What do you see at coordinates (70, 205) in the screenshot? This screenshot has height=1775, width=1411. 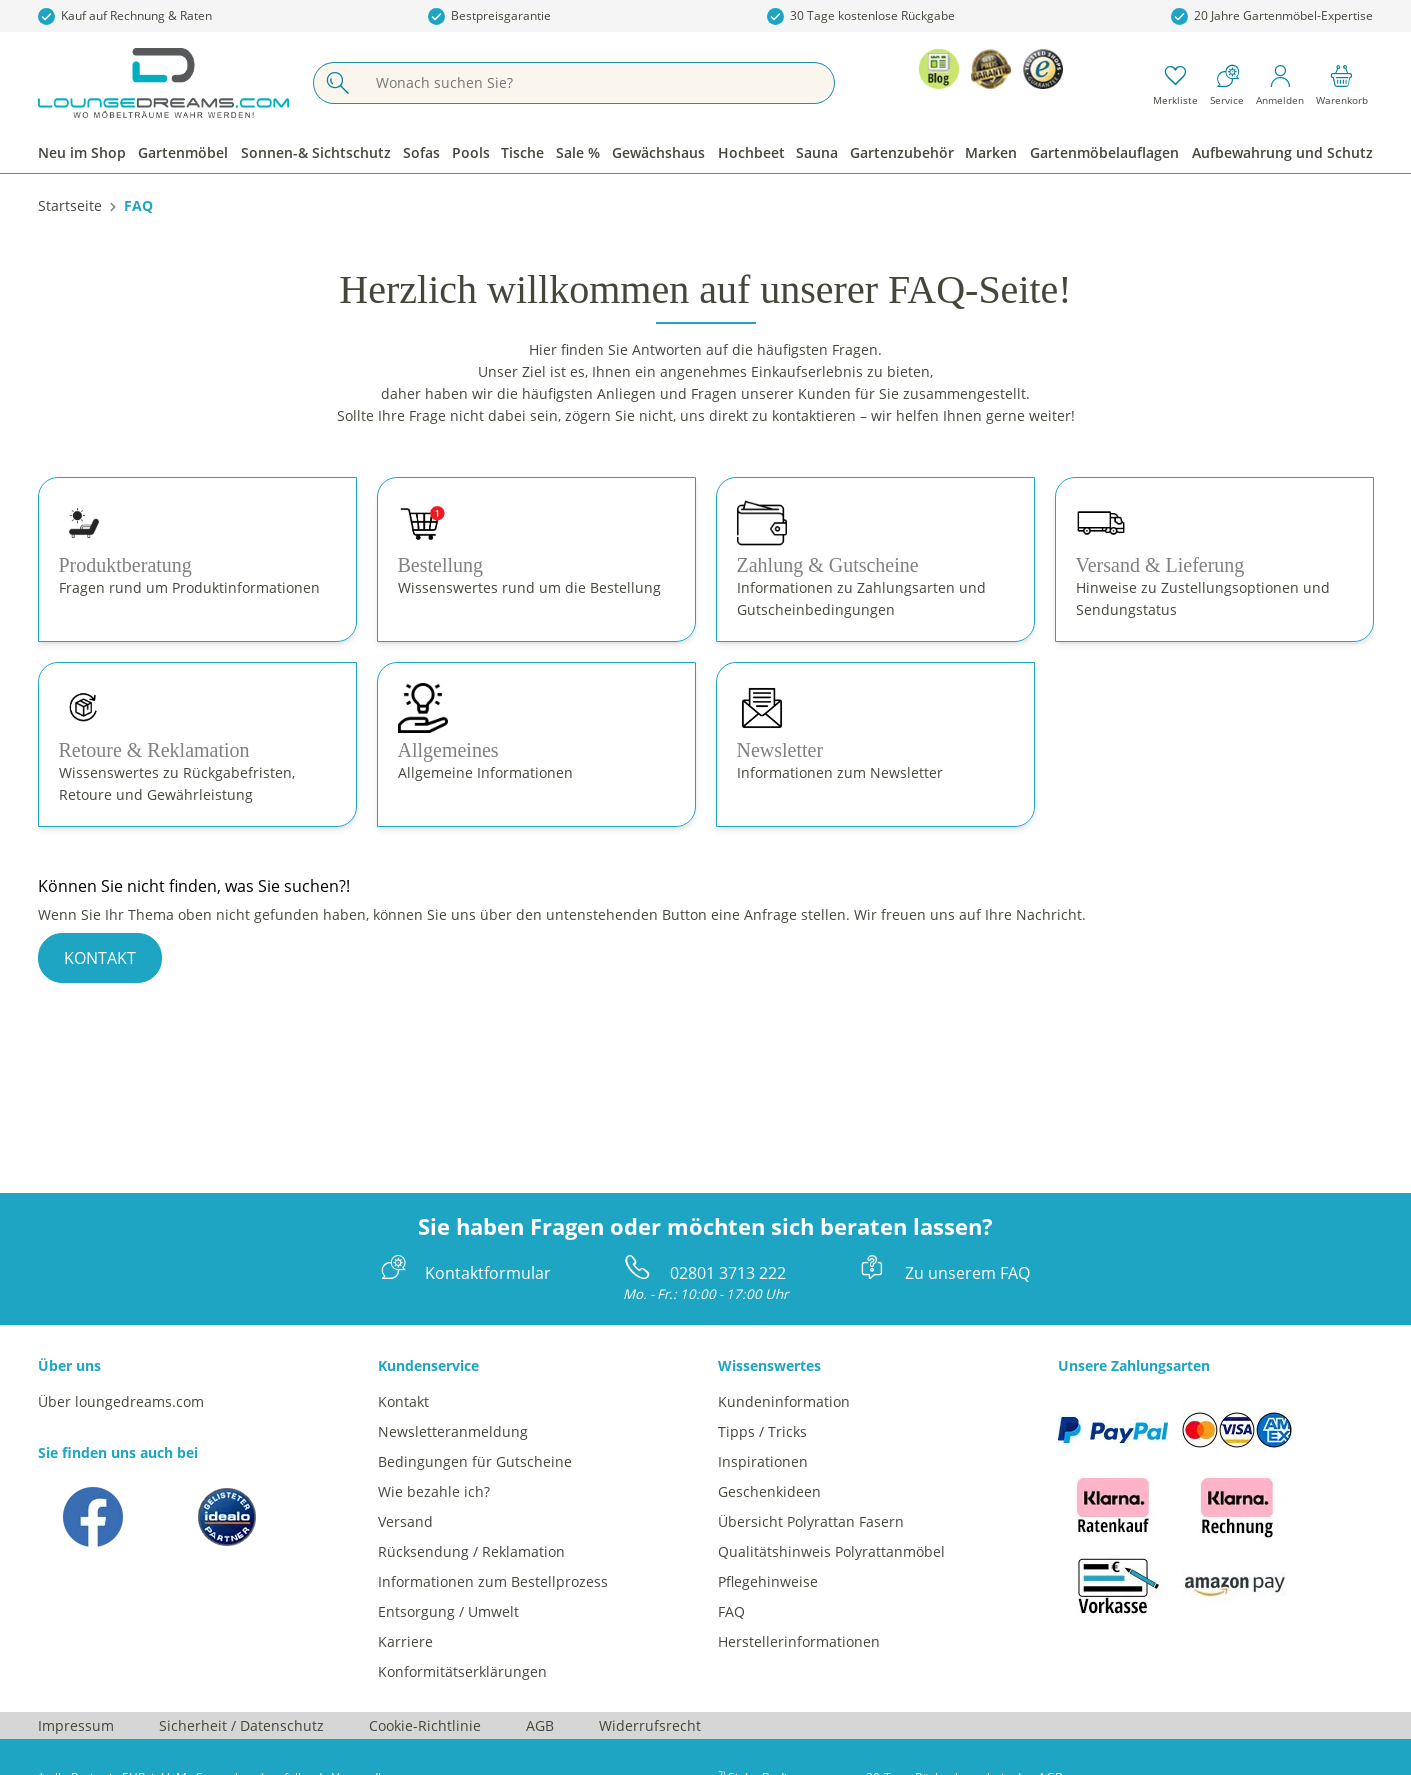 I see `[Startseite]` at bounding box center [70, 205].